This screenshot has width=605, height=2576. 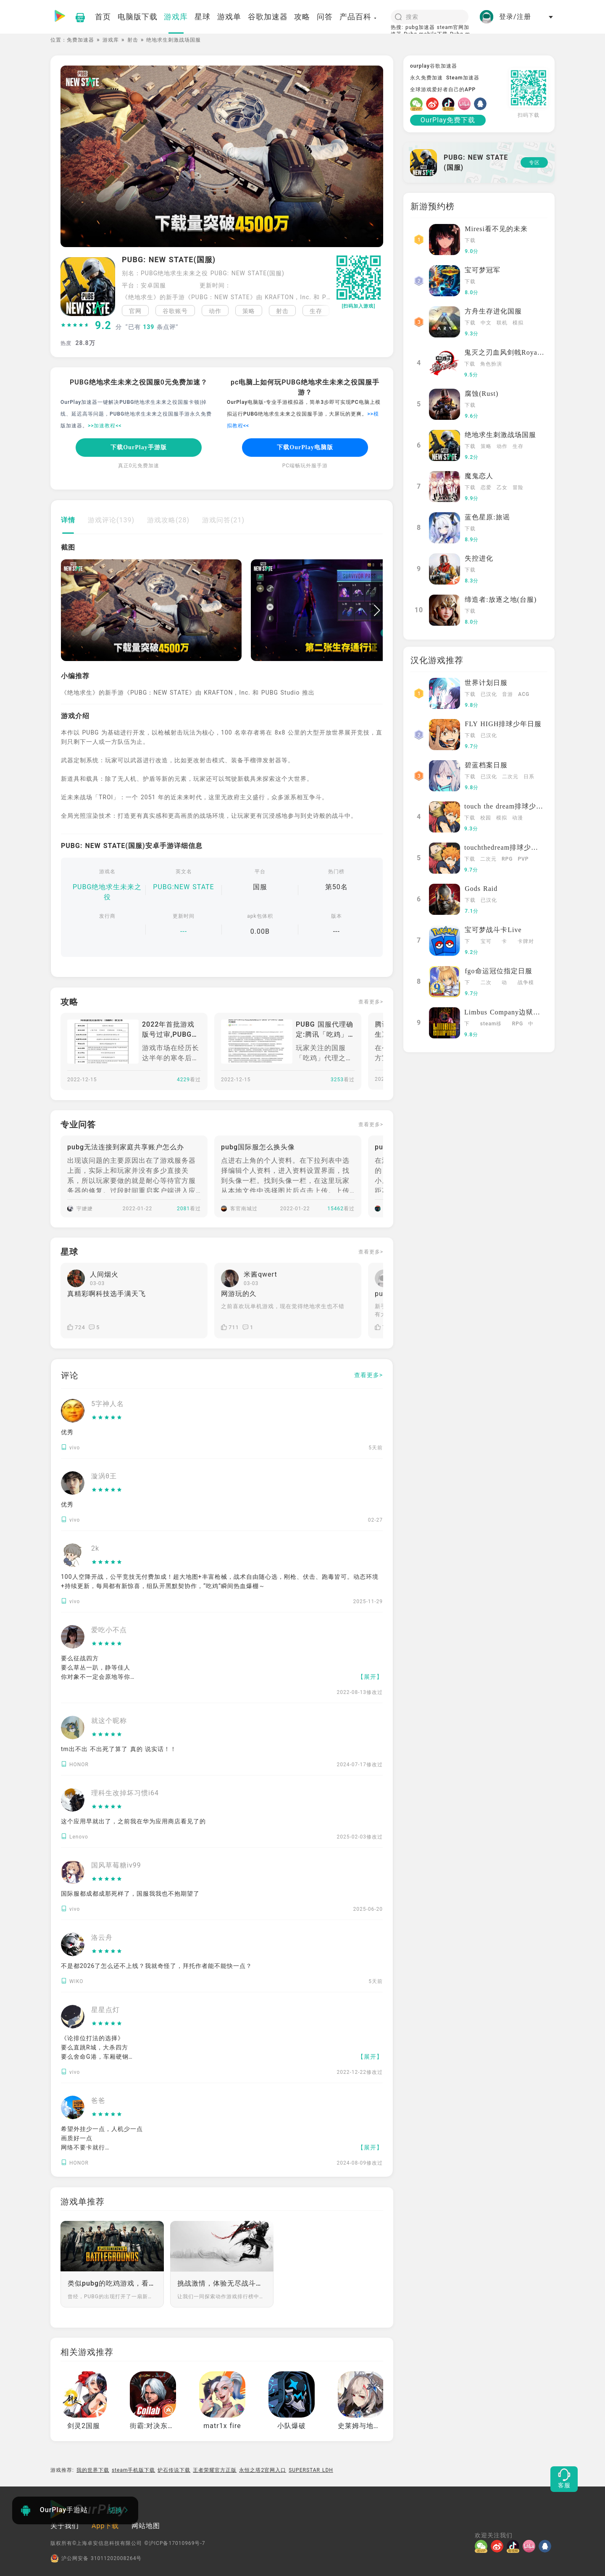 I want to click on 查看更多>, so click(x=370, y=1002).